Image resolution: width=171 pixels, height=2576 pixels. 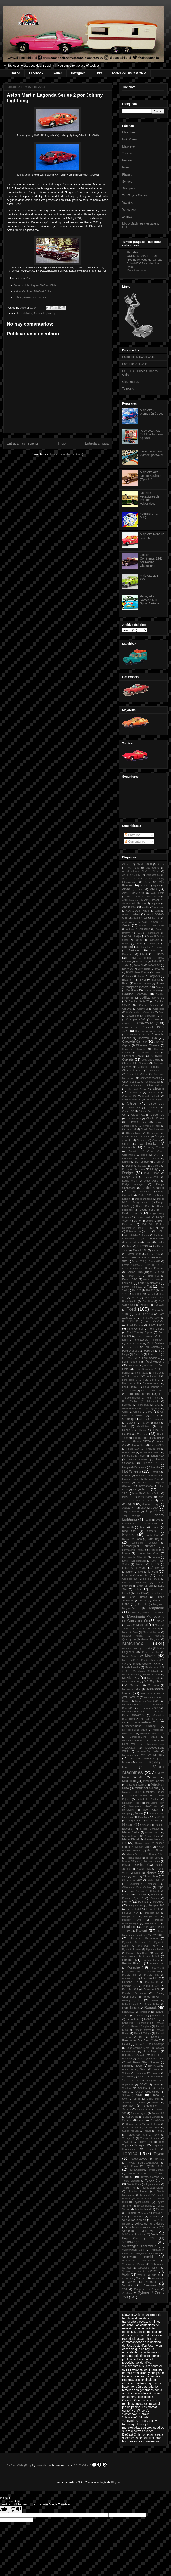 I want to click on Hornby, so click(x=155, y=1467).